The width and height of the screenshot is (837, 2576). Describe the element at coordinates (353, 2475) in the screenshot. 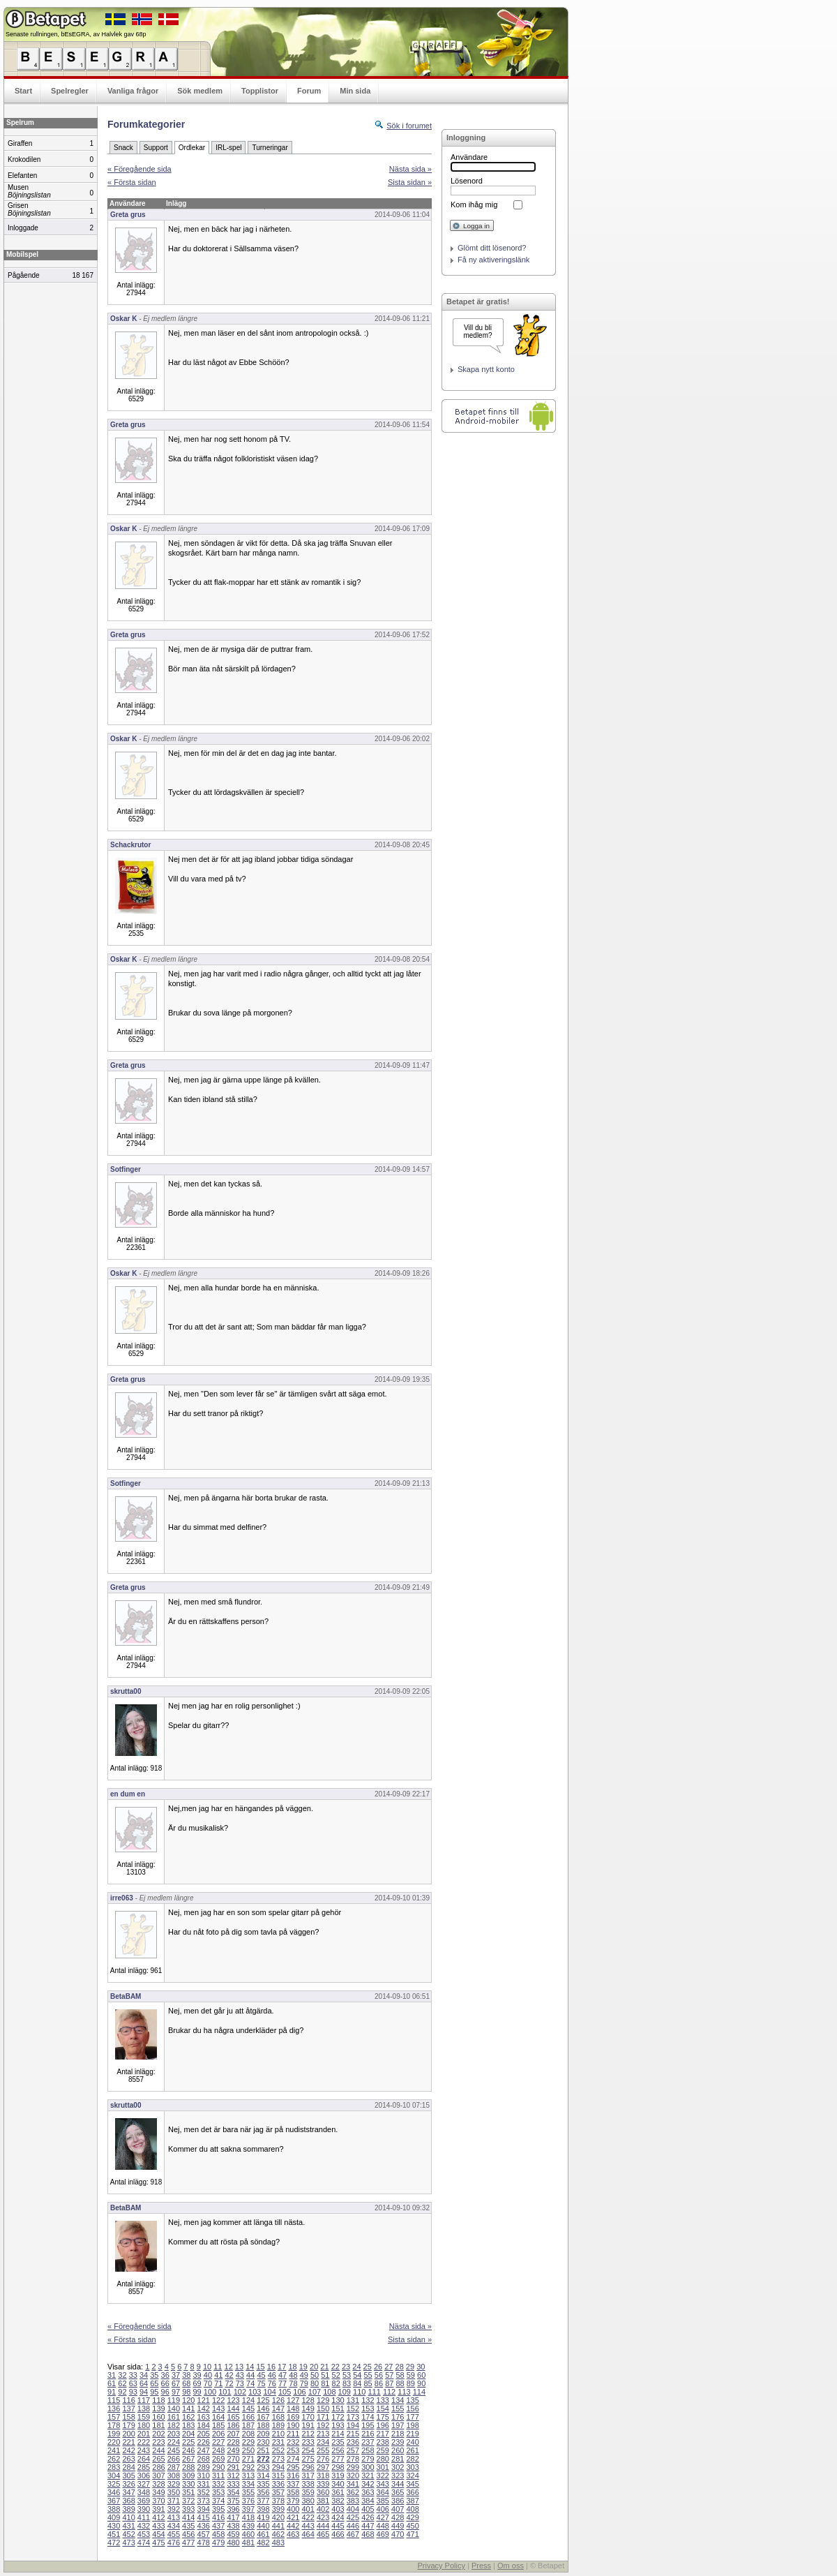

I see `320` at that location.